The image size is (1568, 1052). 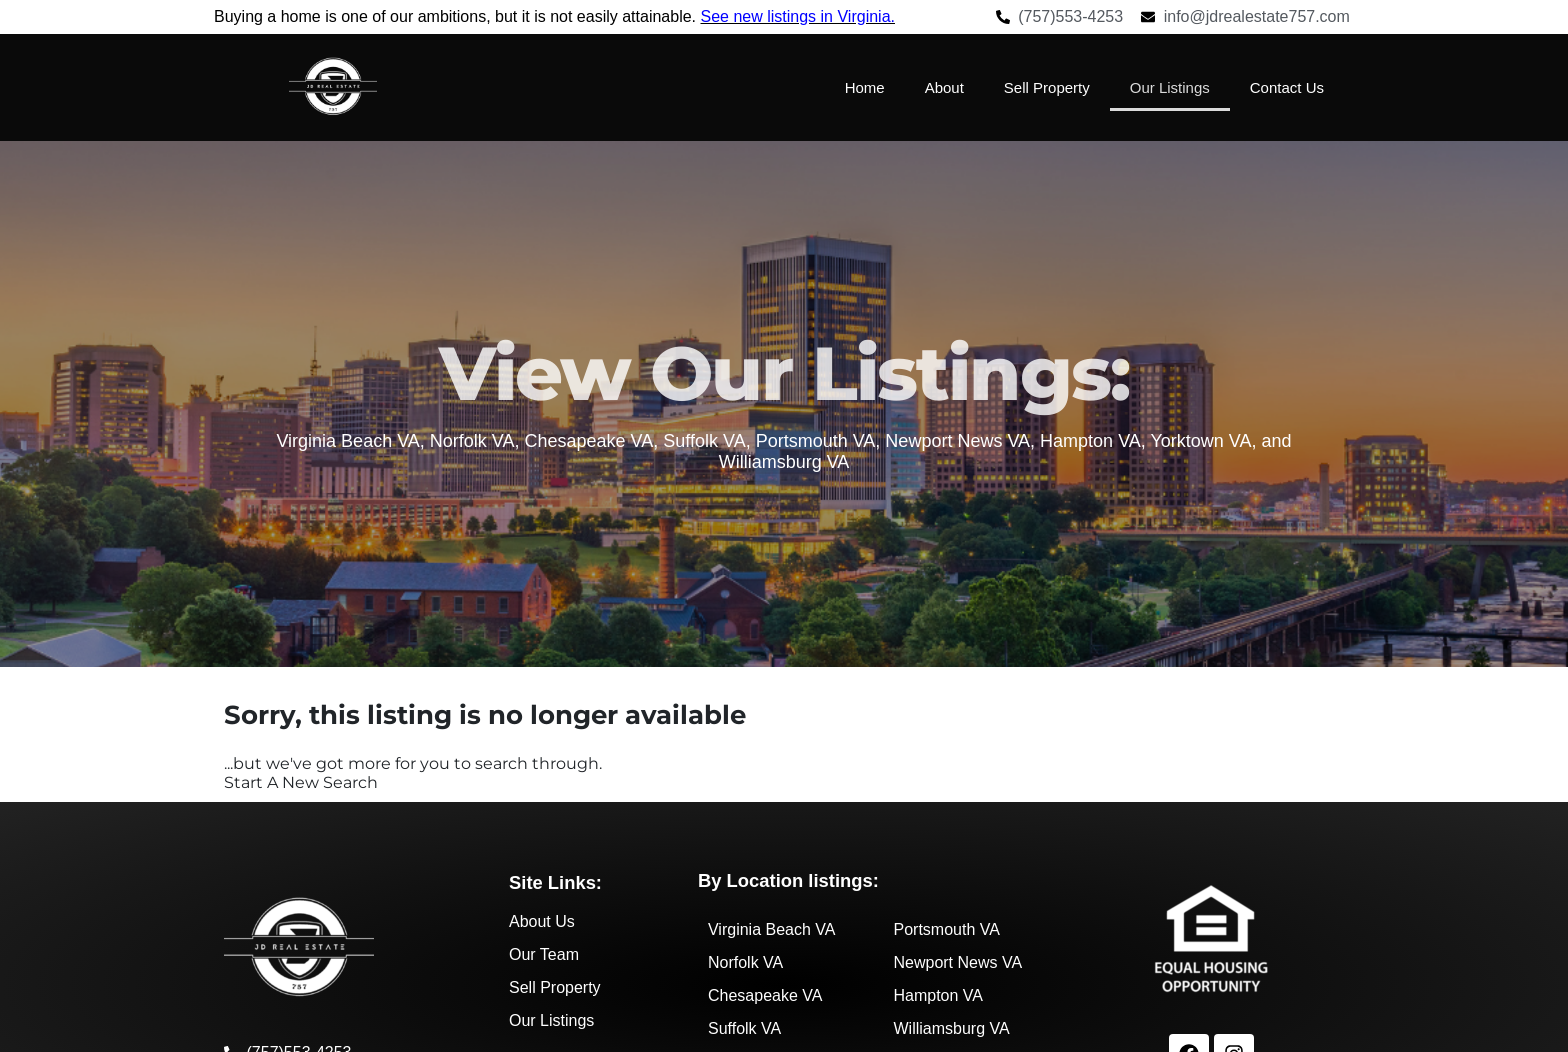 I want to click on Sell Property, so click(x=1047, y=87).